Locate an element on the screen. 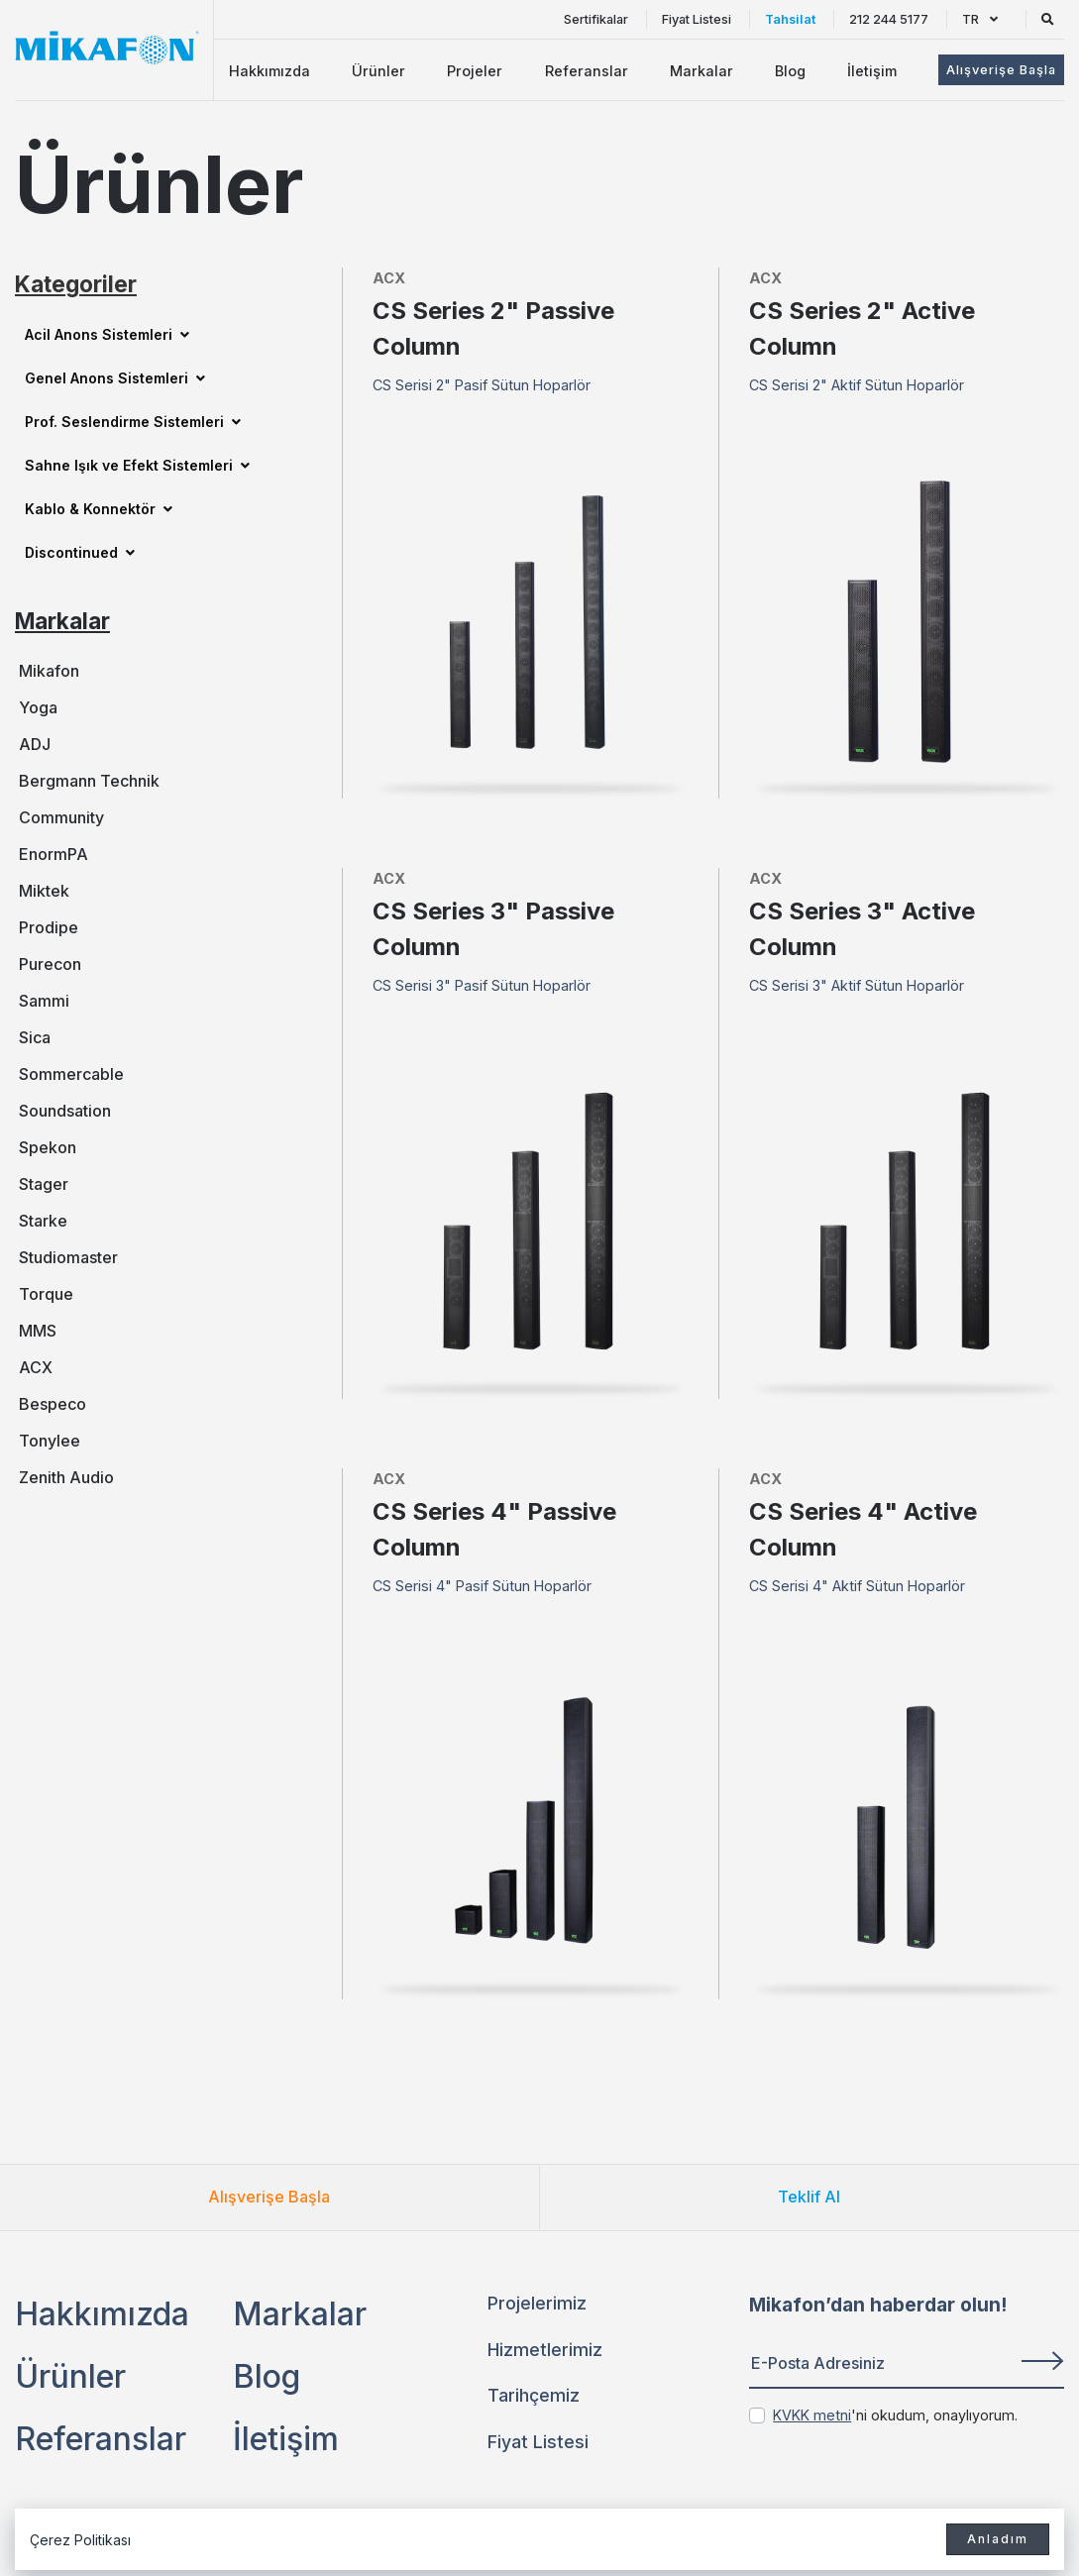  Mikafon is located at coordinates (49, 671).